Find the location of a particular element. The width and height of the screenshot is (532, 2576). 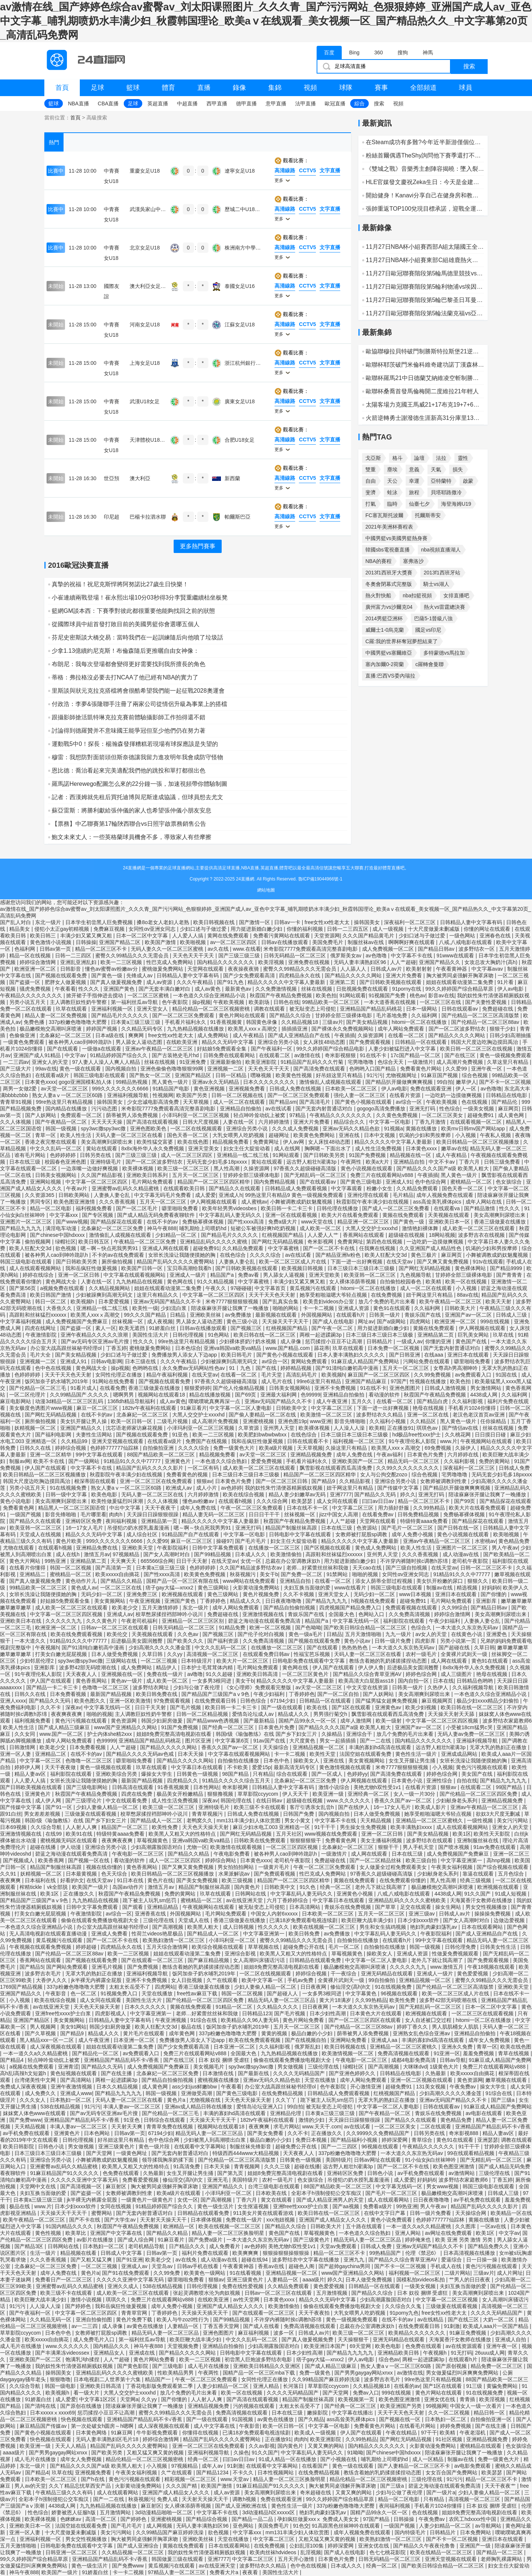

天天cao在线 is located at coordinates (367, 1568).